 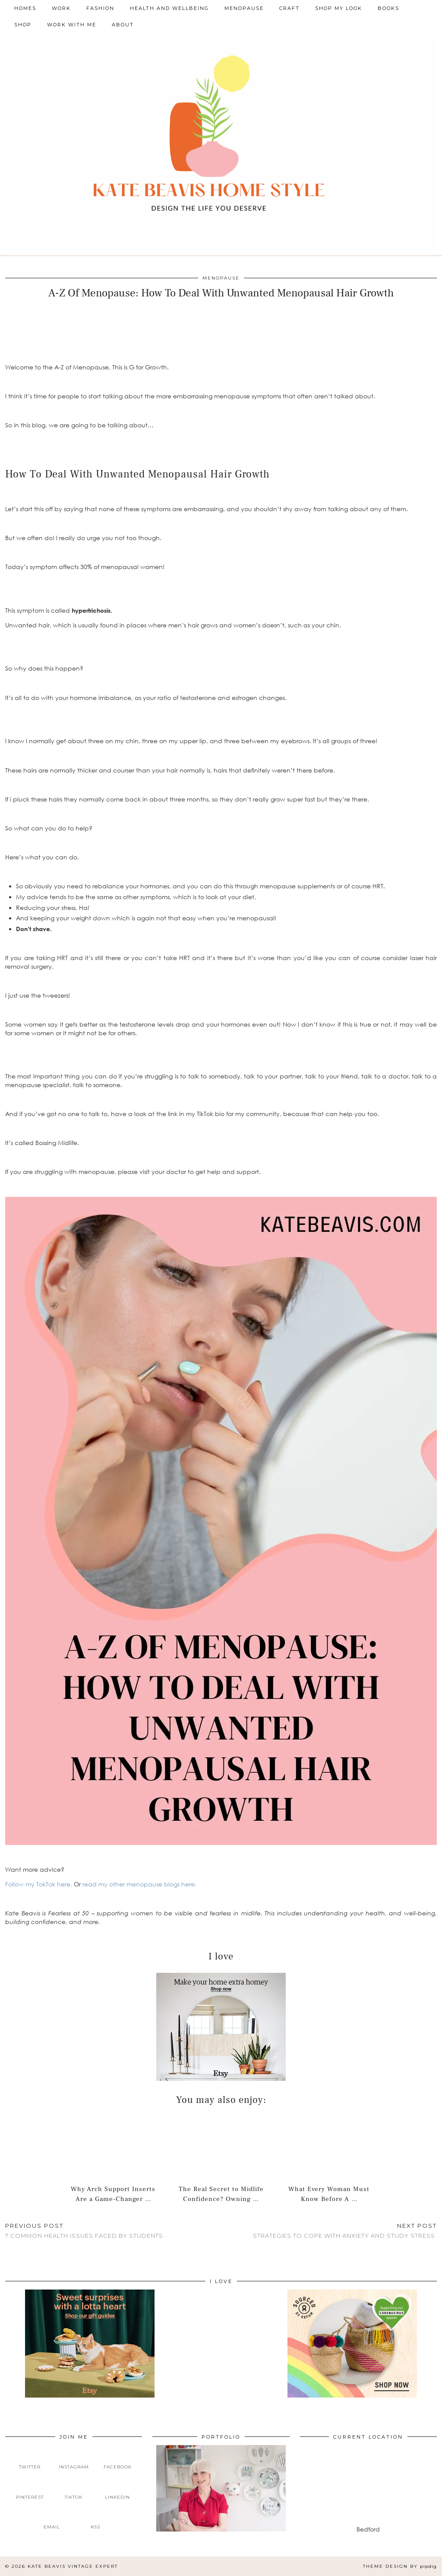 What do you see at coordinates (71, 25) in the screenshot?
I see `Work With Me` at bounding box center [71, 25].